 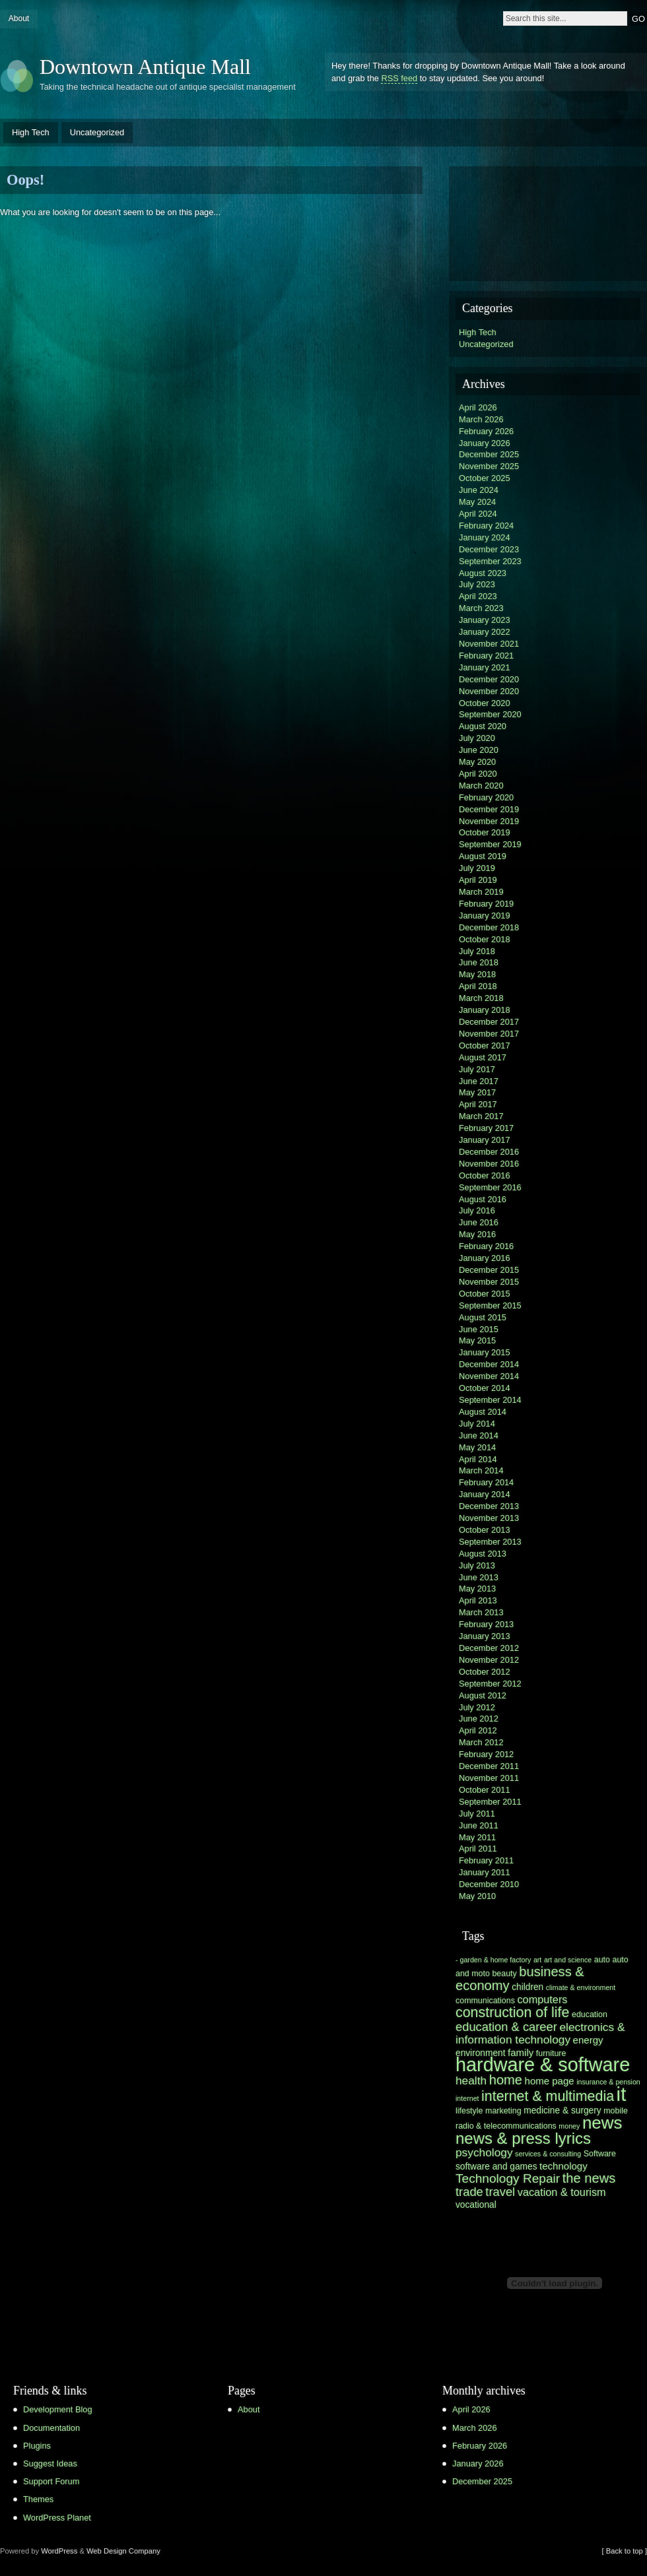 What do you see at coordinates (481, 1612) in the screenshot?
I see `March 2013` at bounding box center [481, 1612].